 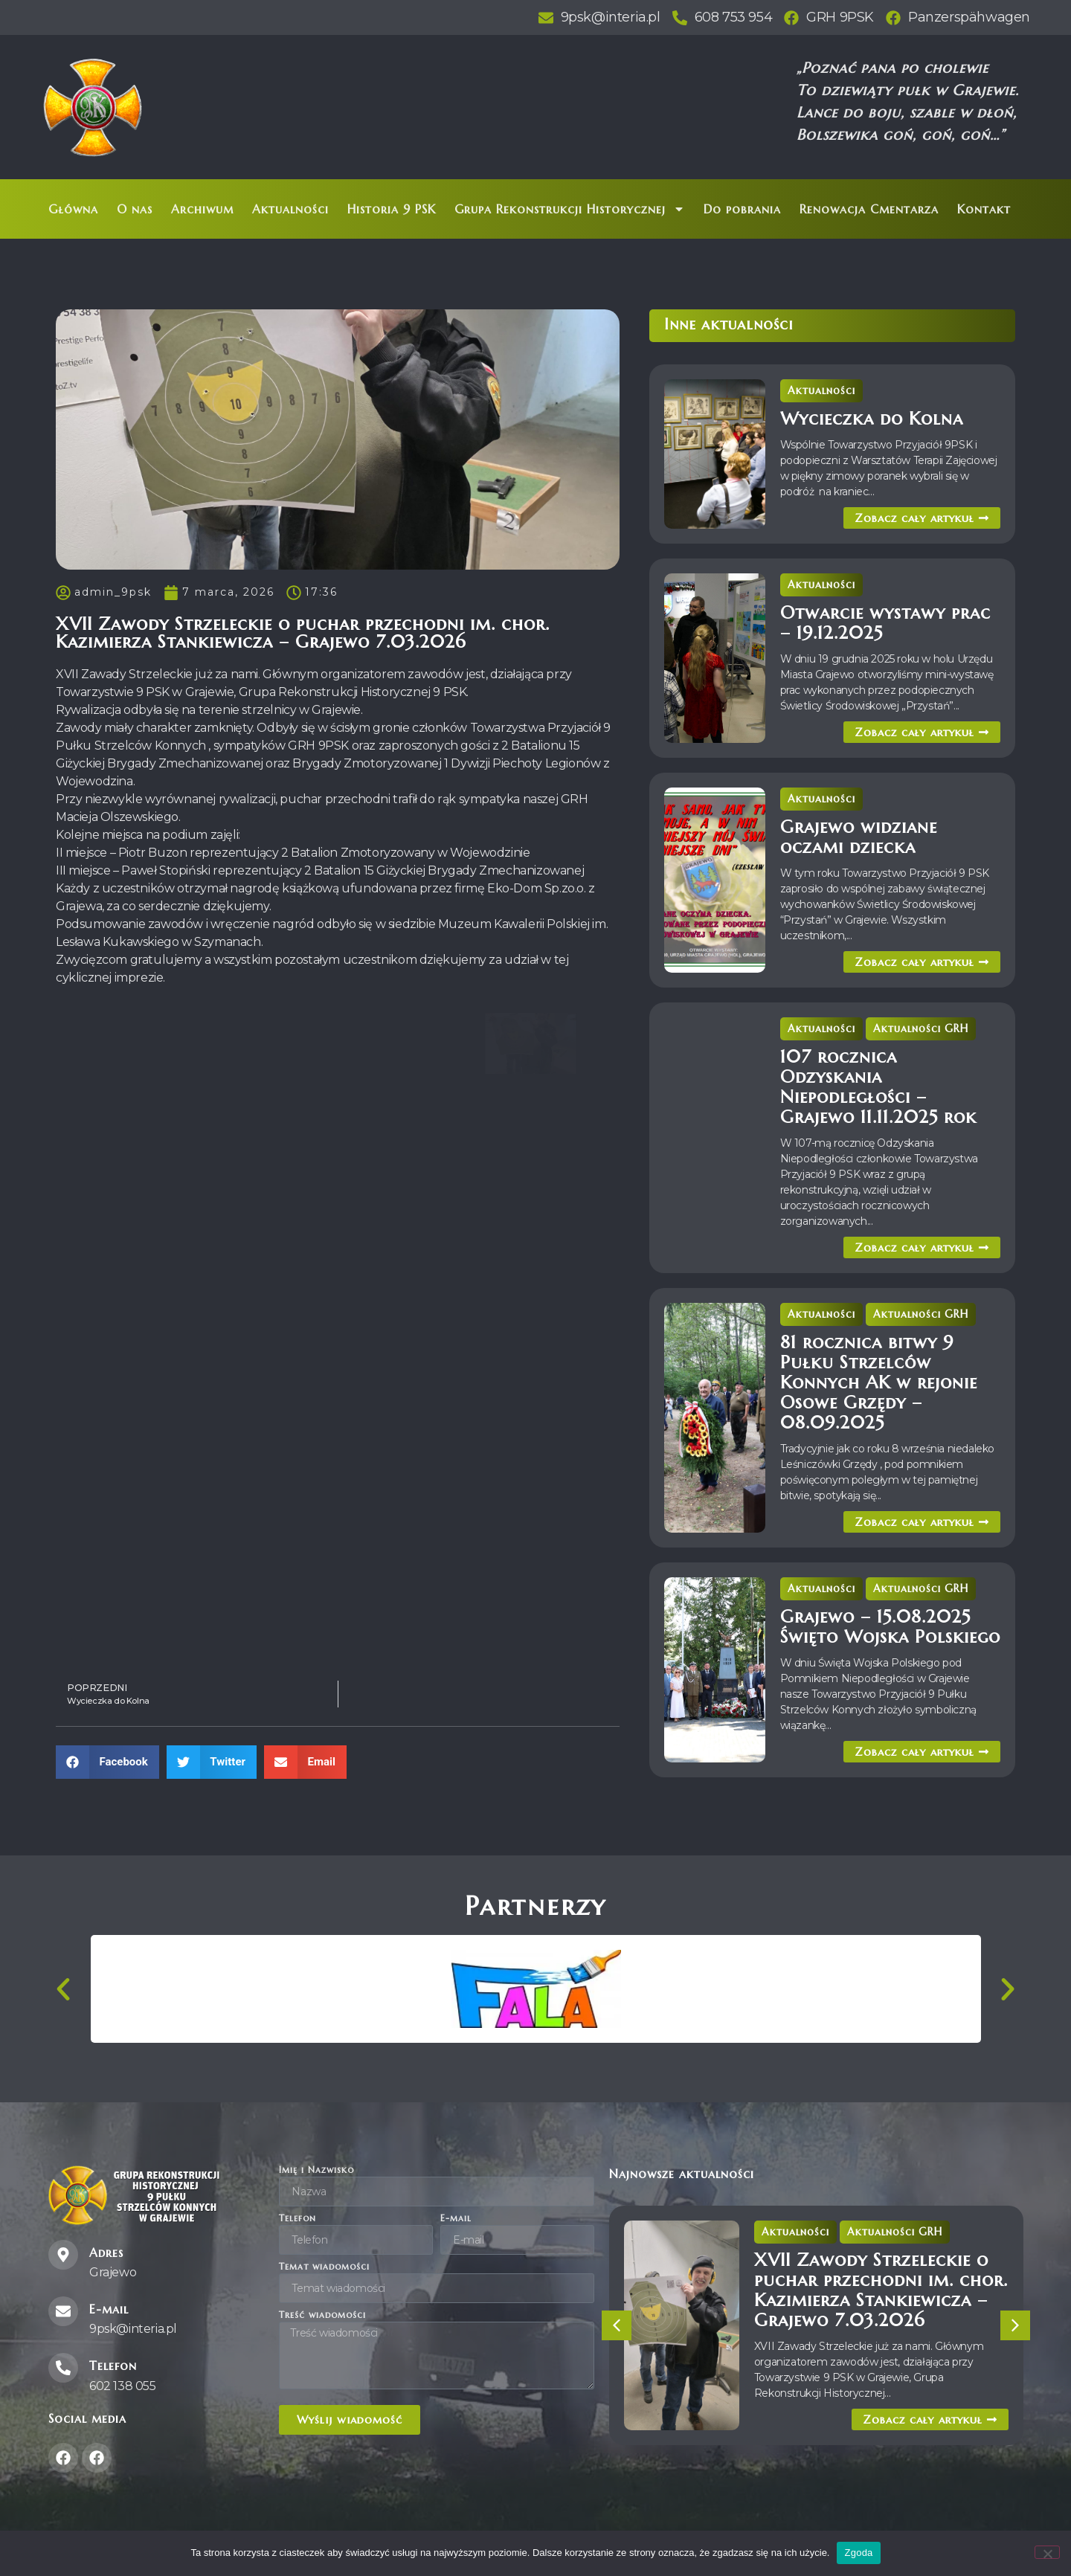 I want to click on 107 rocznica Odzyskania Niepodległości – Grajewo 11.11.2025 rok, so click(x=878, y=1087).